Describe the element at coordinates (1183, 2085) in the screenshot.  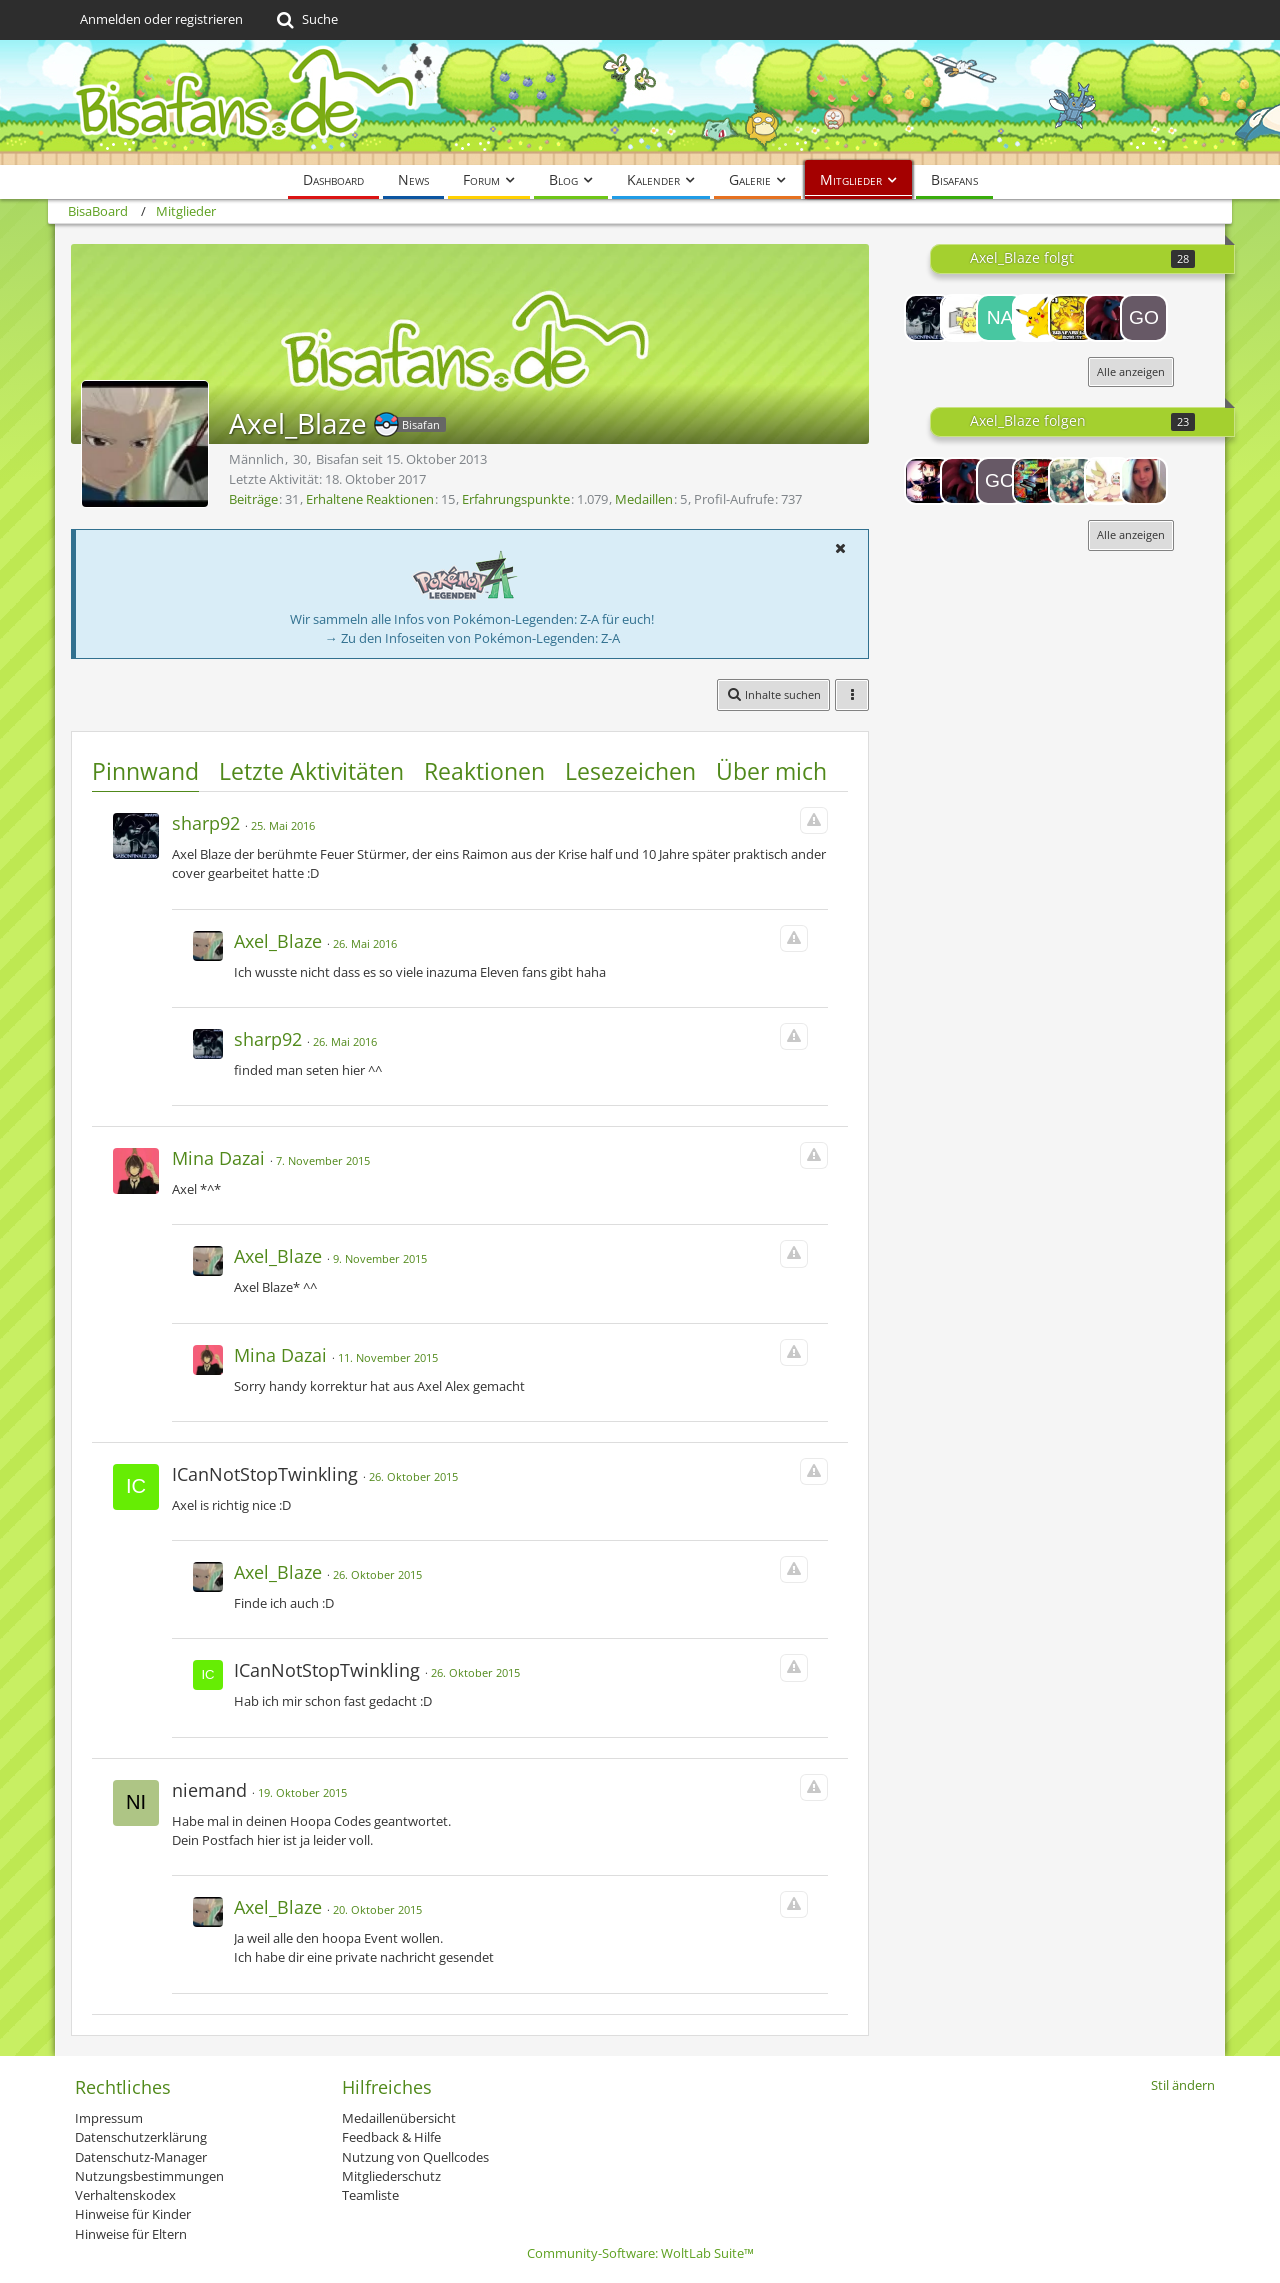
I see `Stil ändern` at that location.